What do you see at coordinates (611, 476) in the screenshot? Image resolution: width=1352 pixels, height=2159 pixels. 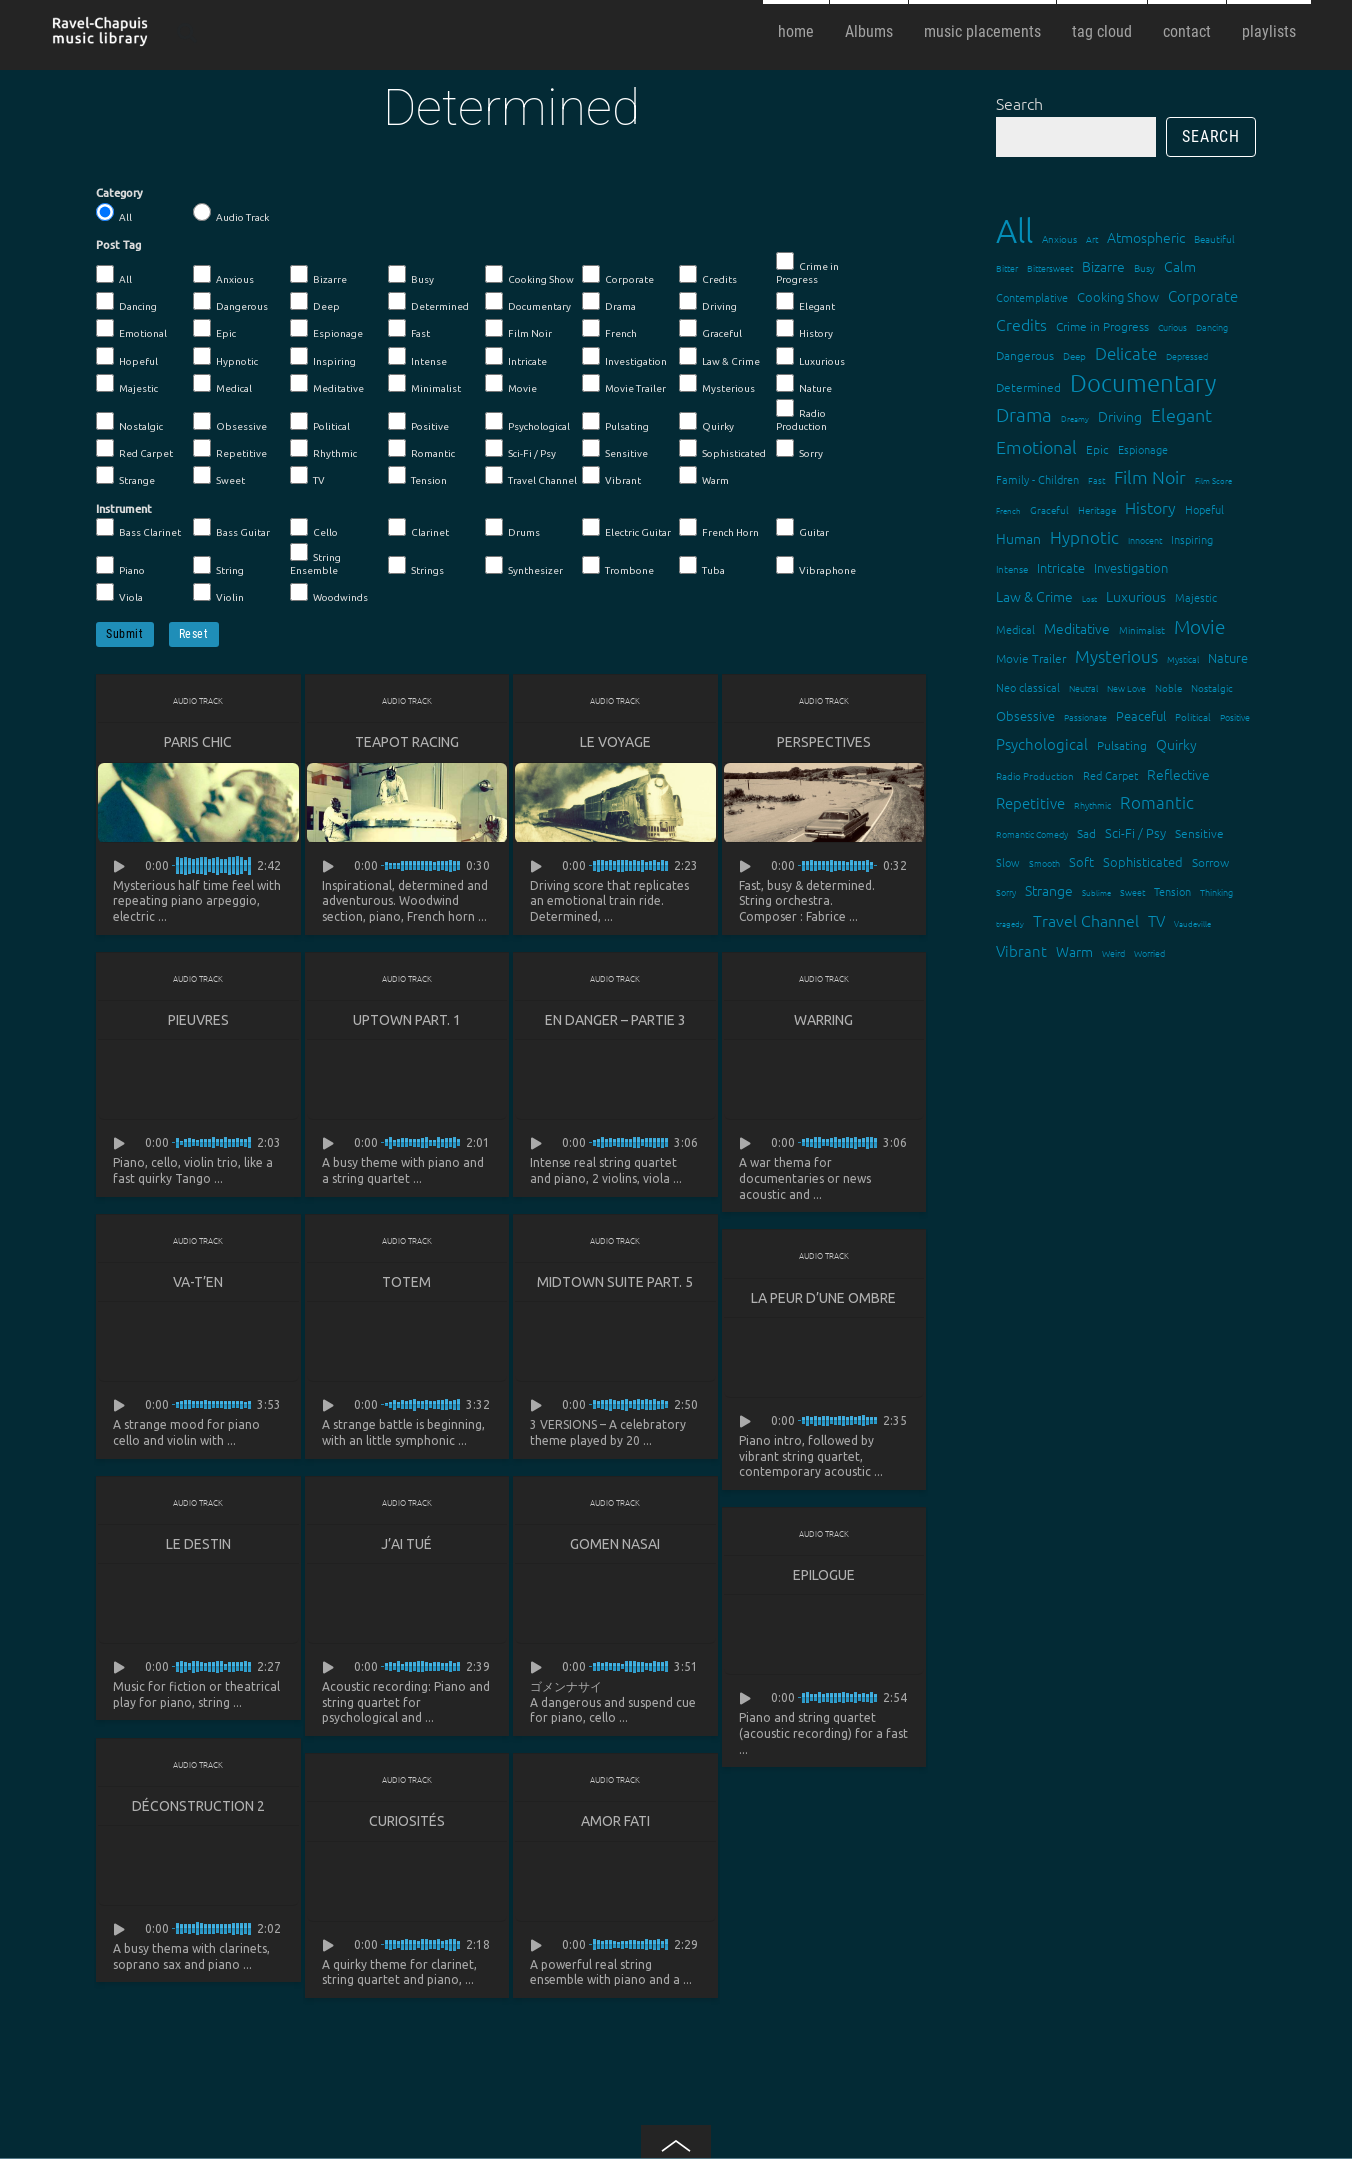 I see `Vibrant` at bounding box center [611, 476].